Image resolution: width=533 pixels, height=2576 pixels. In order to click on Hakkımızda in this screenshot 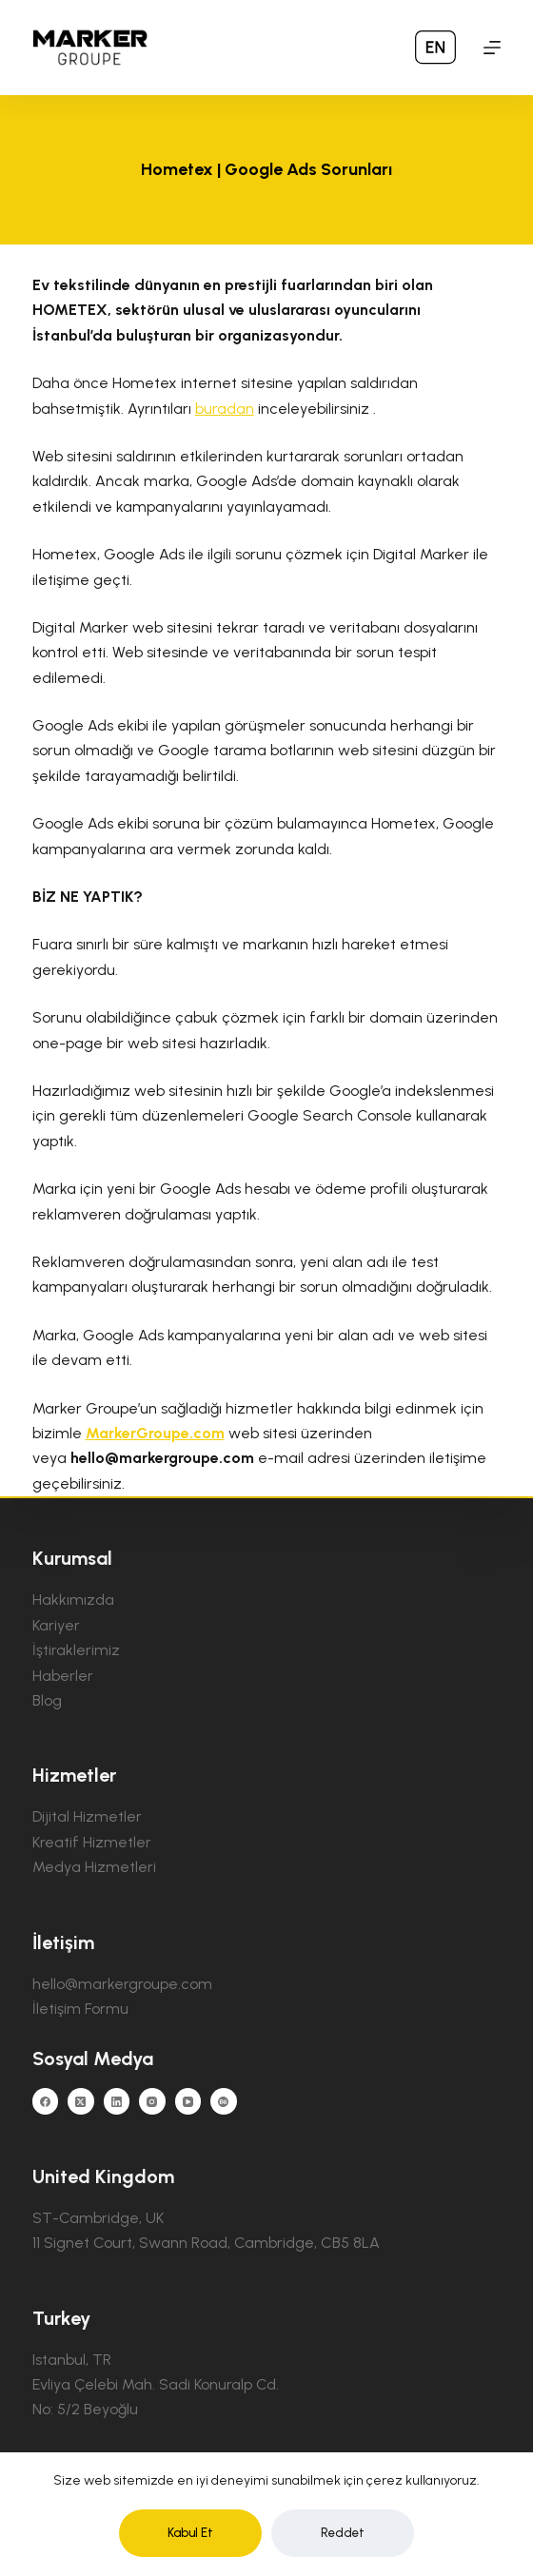, I will do `click(73, 1599)`.